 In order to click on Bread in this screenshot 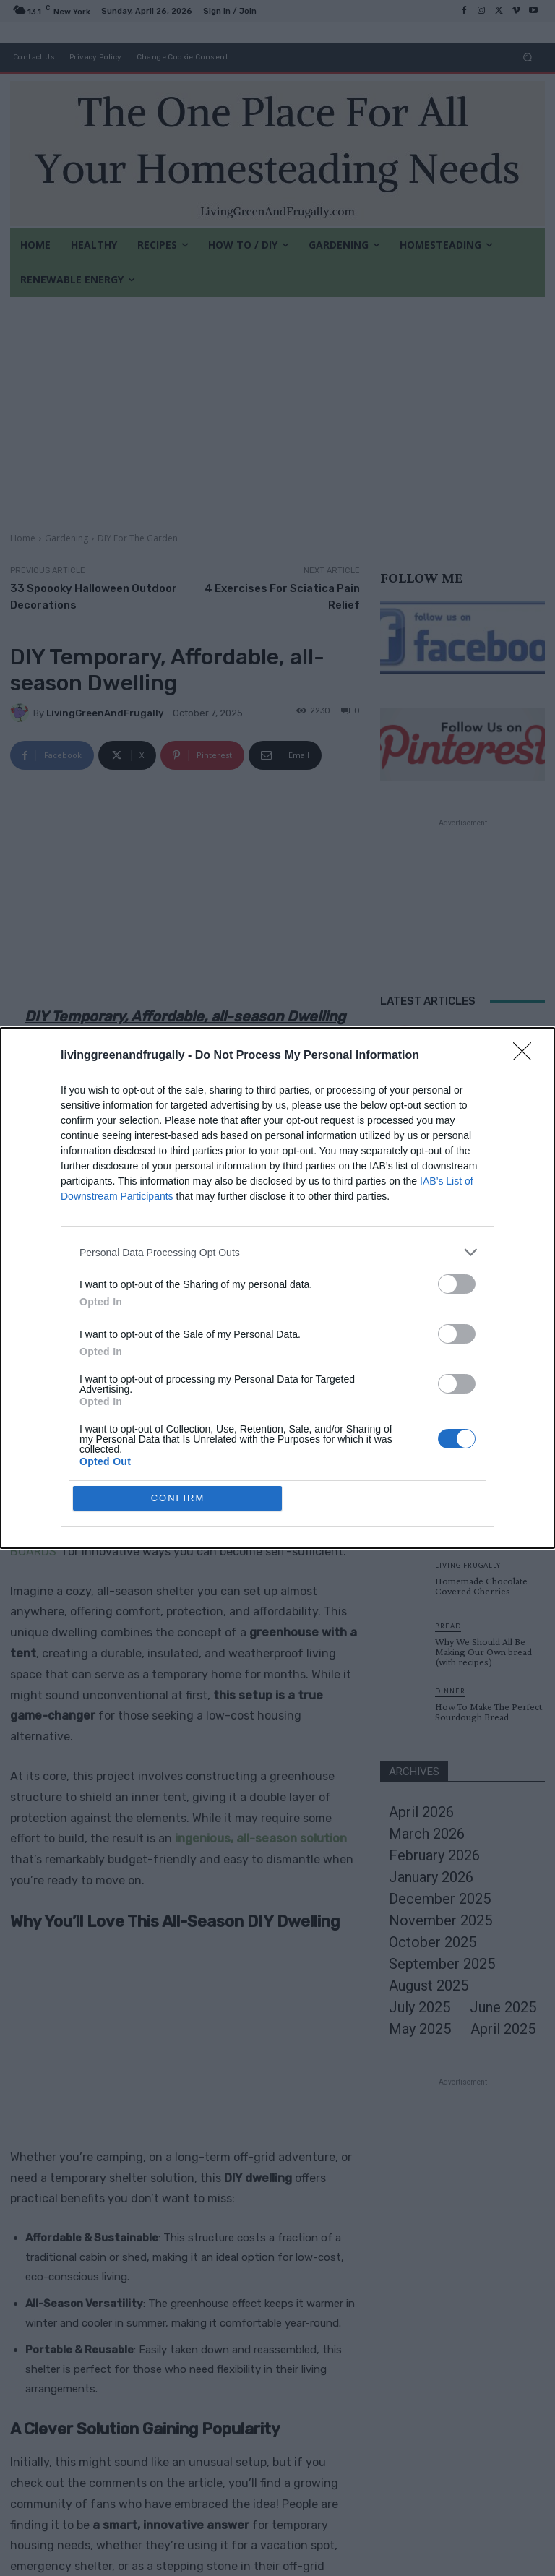, I will do `click(448, 1626)`.